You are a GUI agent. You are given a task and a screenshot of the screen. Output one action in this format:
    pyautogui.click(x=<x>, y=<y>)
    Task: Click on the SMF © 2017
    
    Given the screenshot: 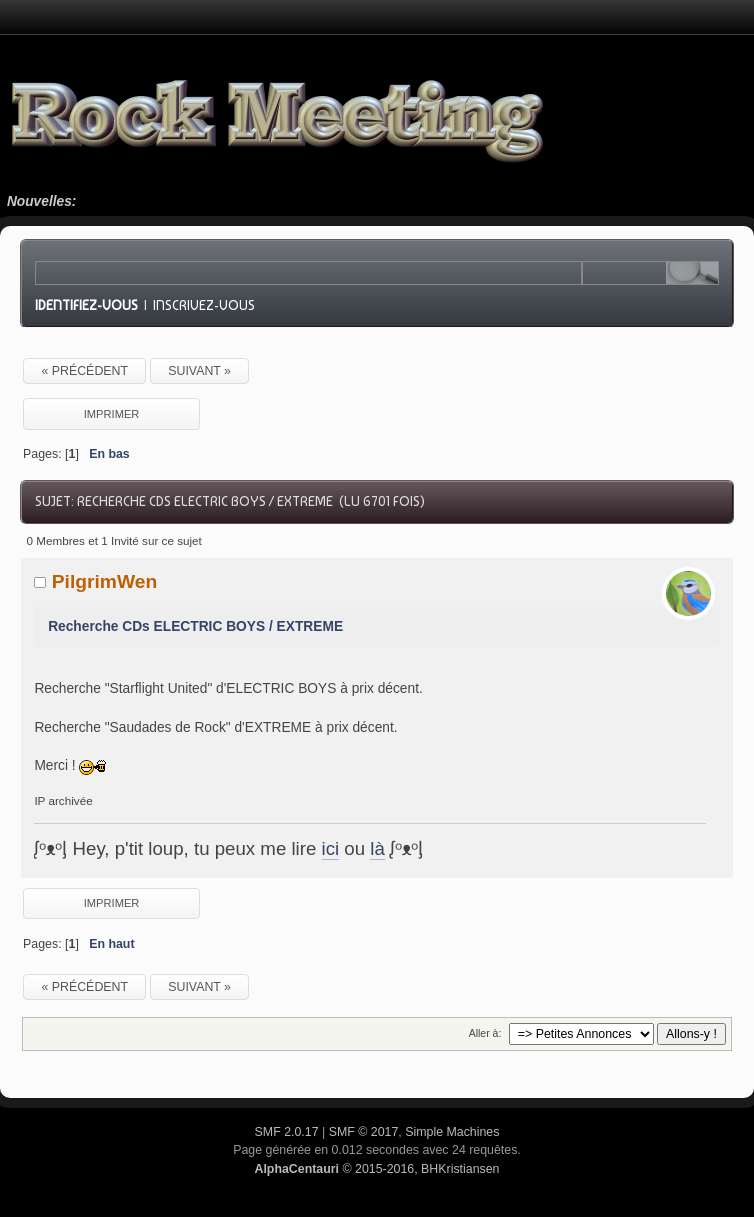 What is the action you would take?
    pyautogui.click(x=364, y=1132)
    